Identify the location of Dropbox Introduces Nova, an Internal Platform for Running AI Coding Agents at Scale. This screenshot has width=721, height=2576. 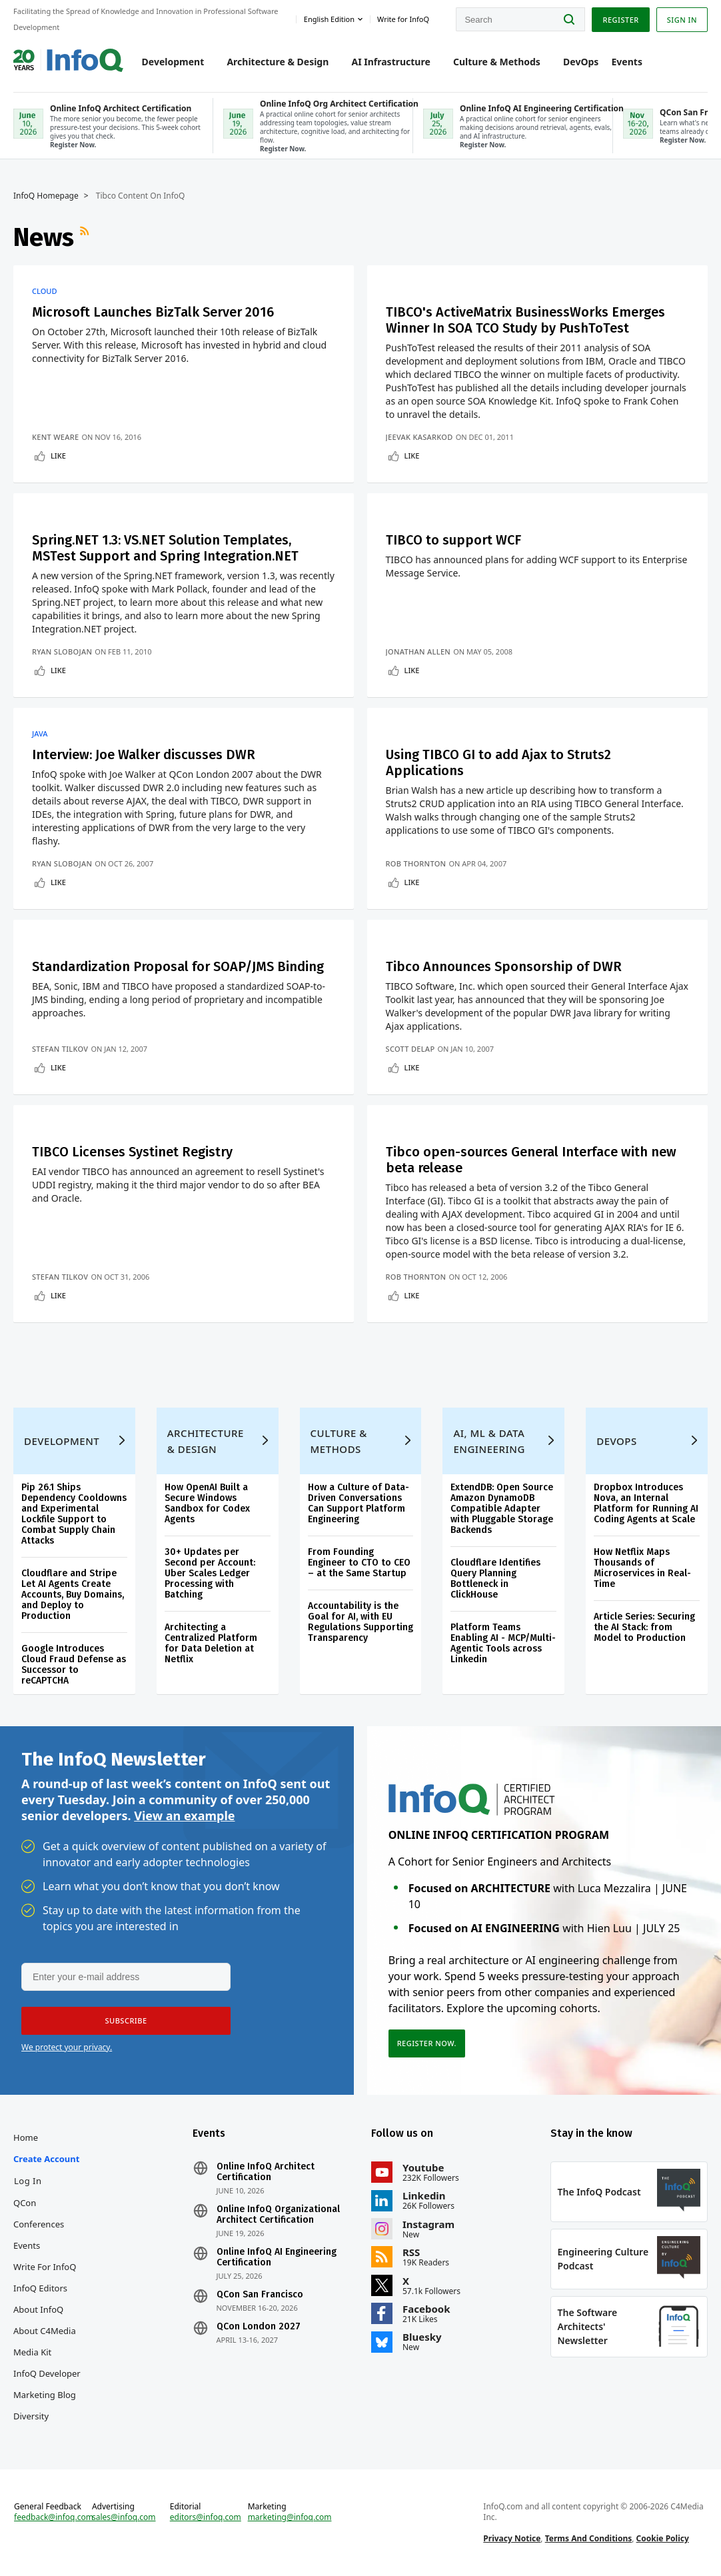
(646, 1503).